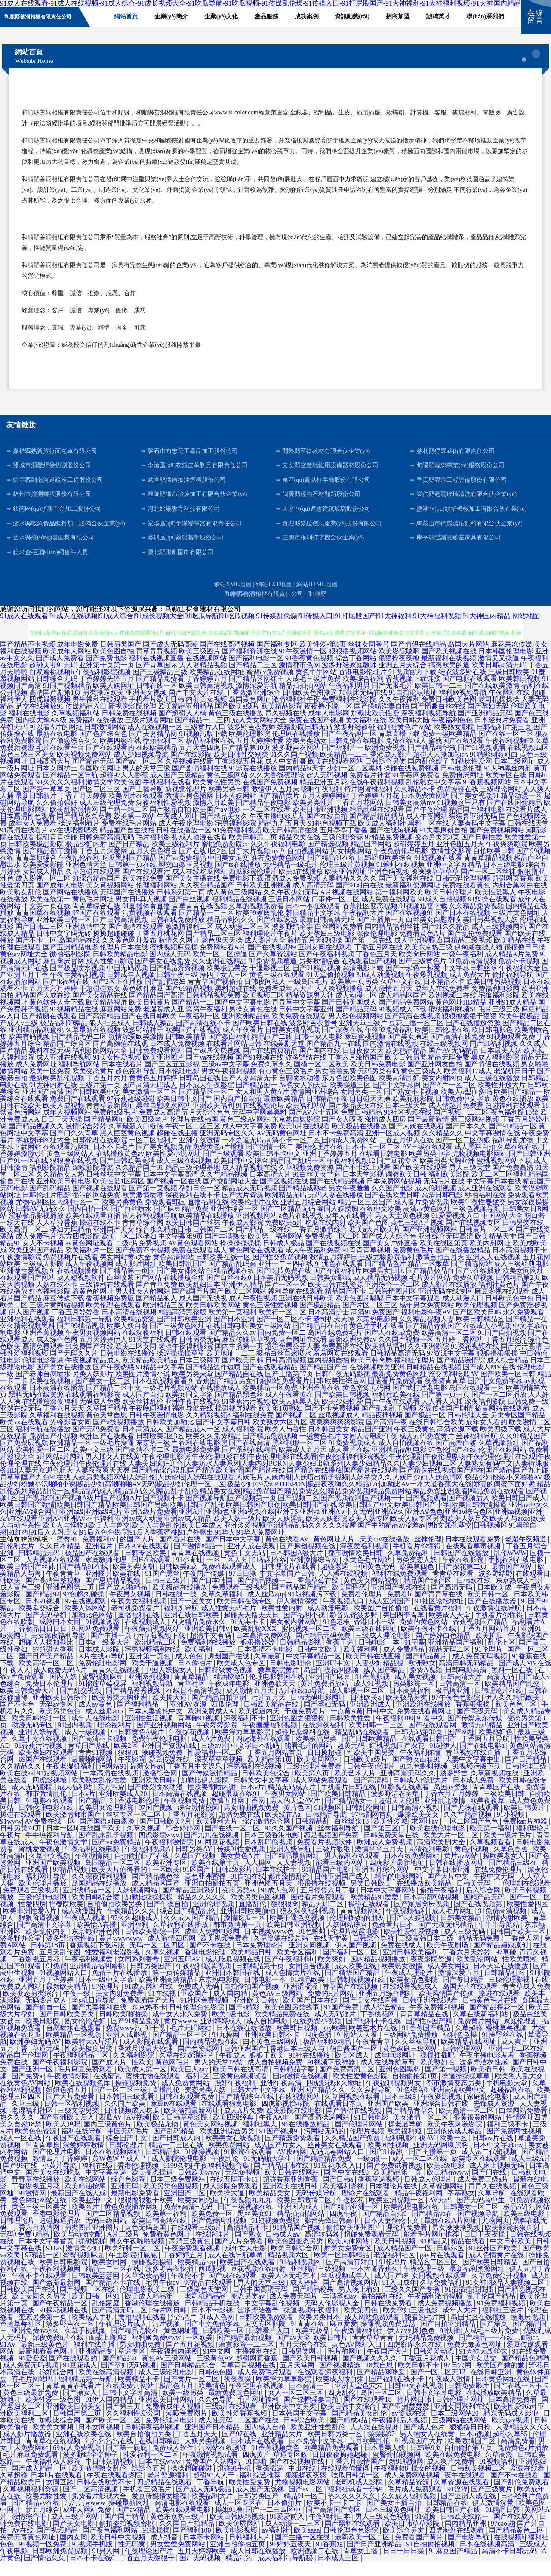 The height and width of the screenshot is (2576, 551). I want to click on 91青青草原, so click(42, 2159).